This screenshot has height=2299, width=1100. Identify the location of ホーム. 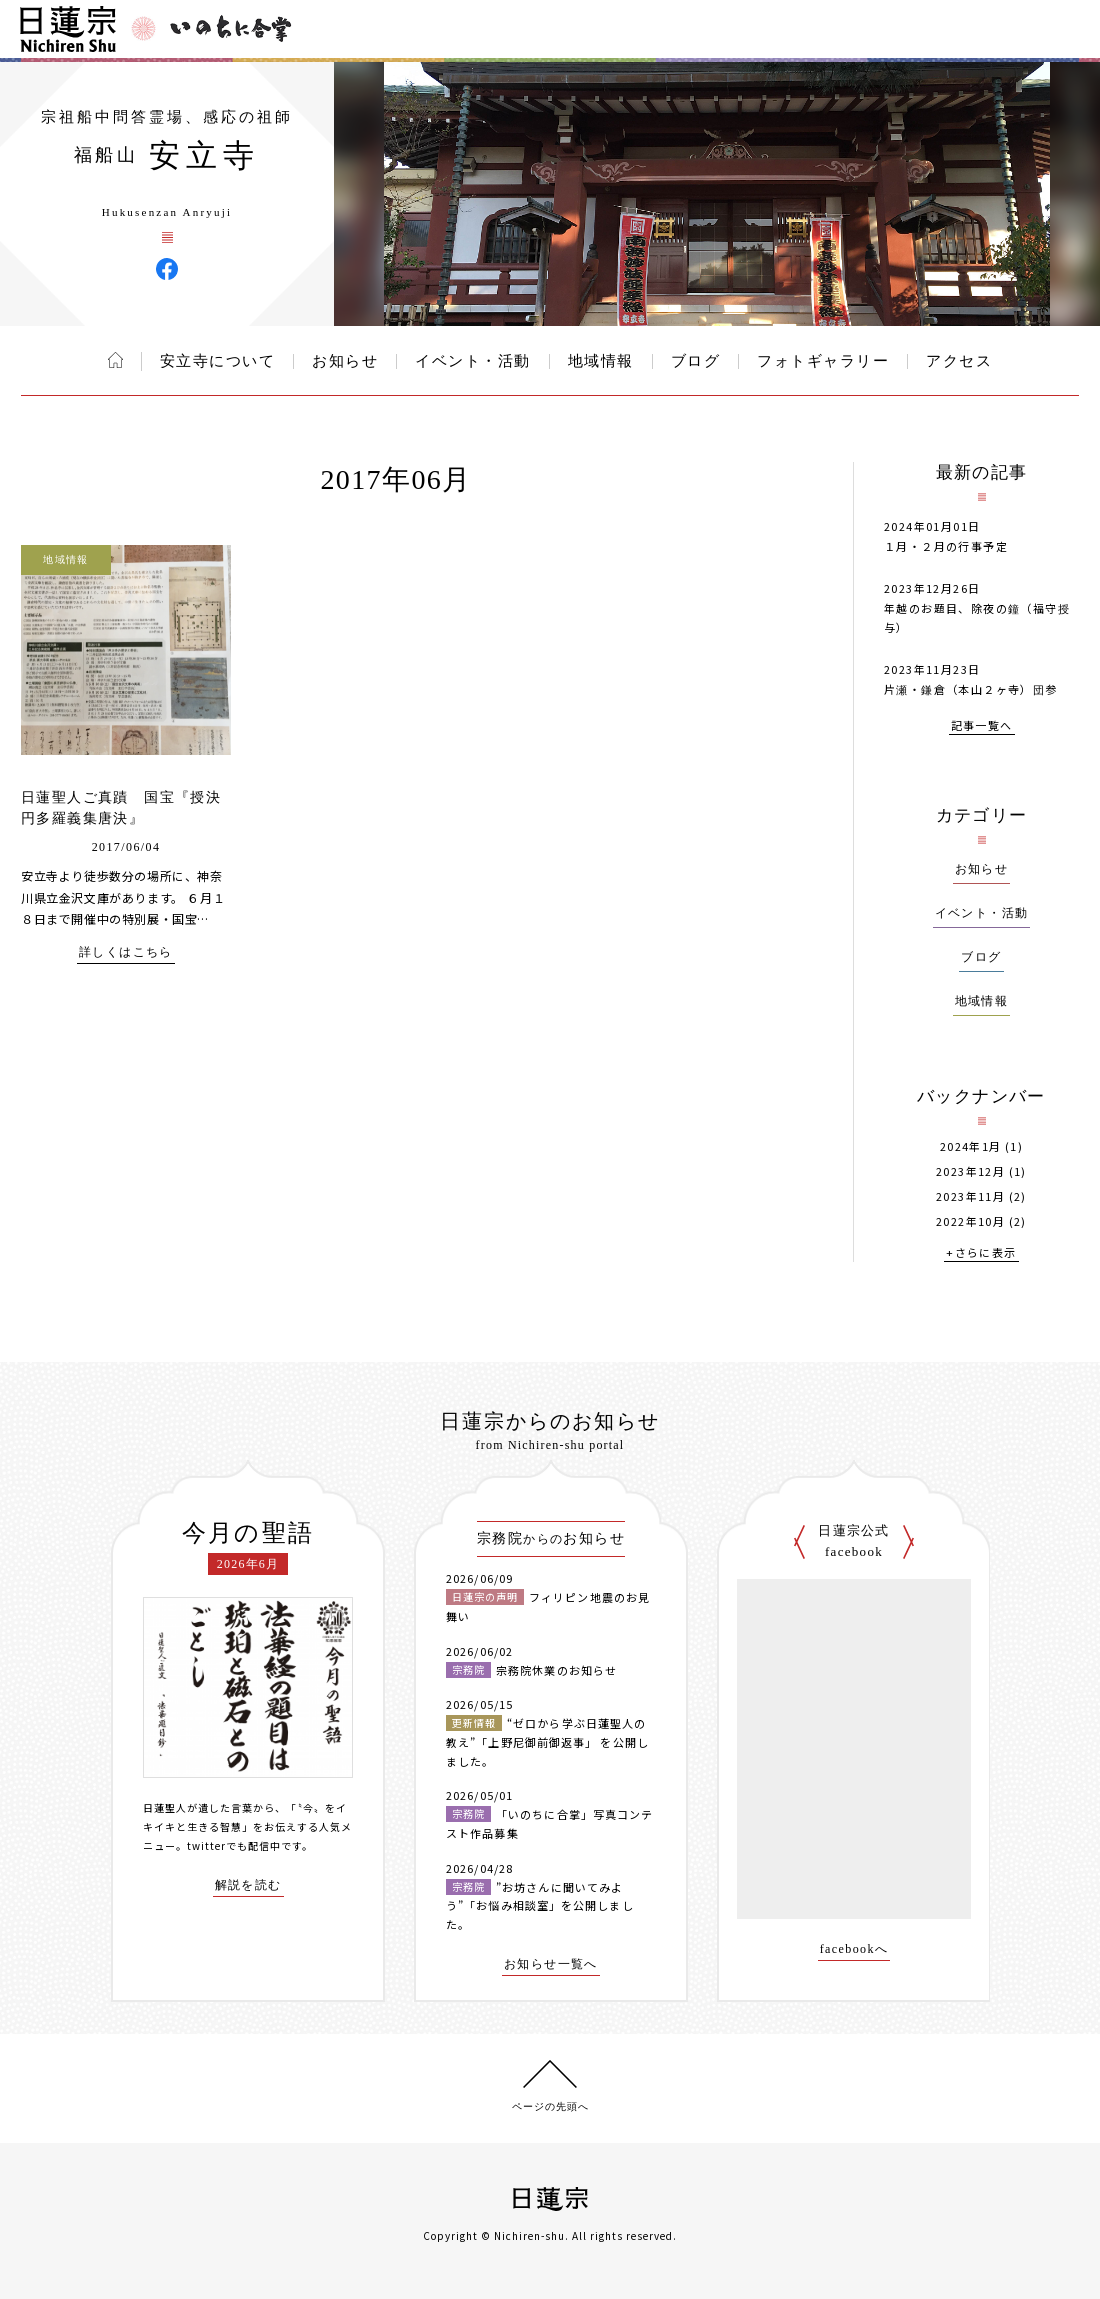
(115, 360).